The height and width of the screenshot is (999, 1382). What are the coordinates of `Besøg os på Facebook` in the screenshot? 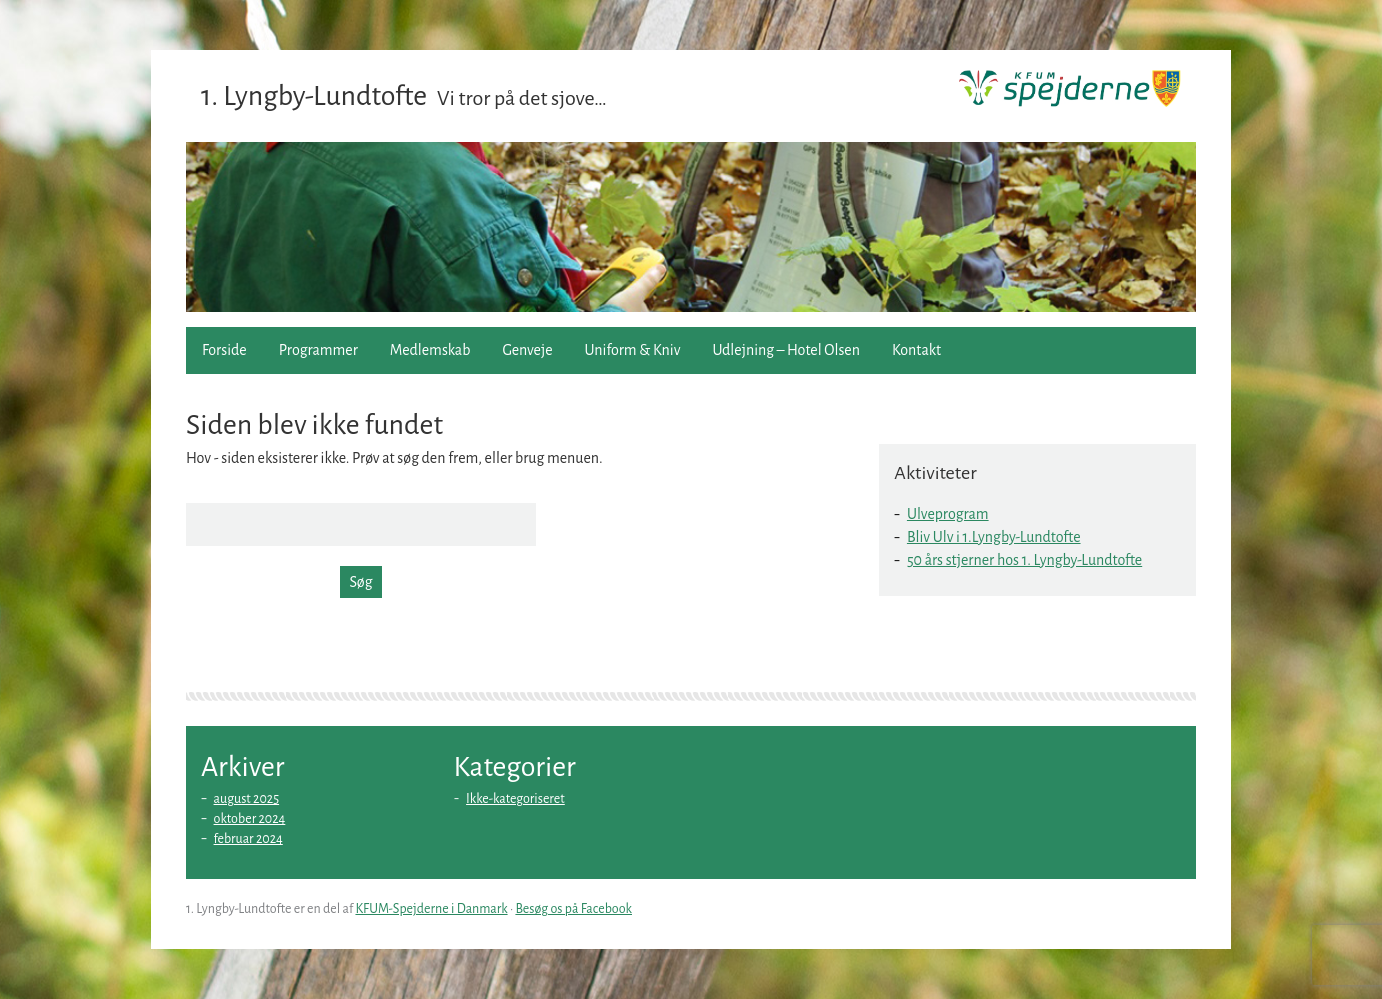 It's located at (573, 909).